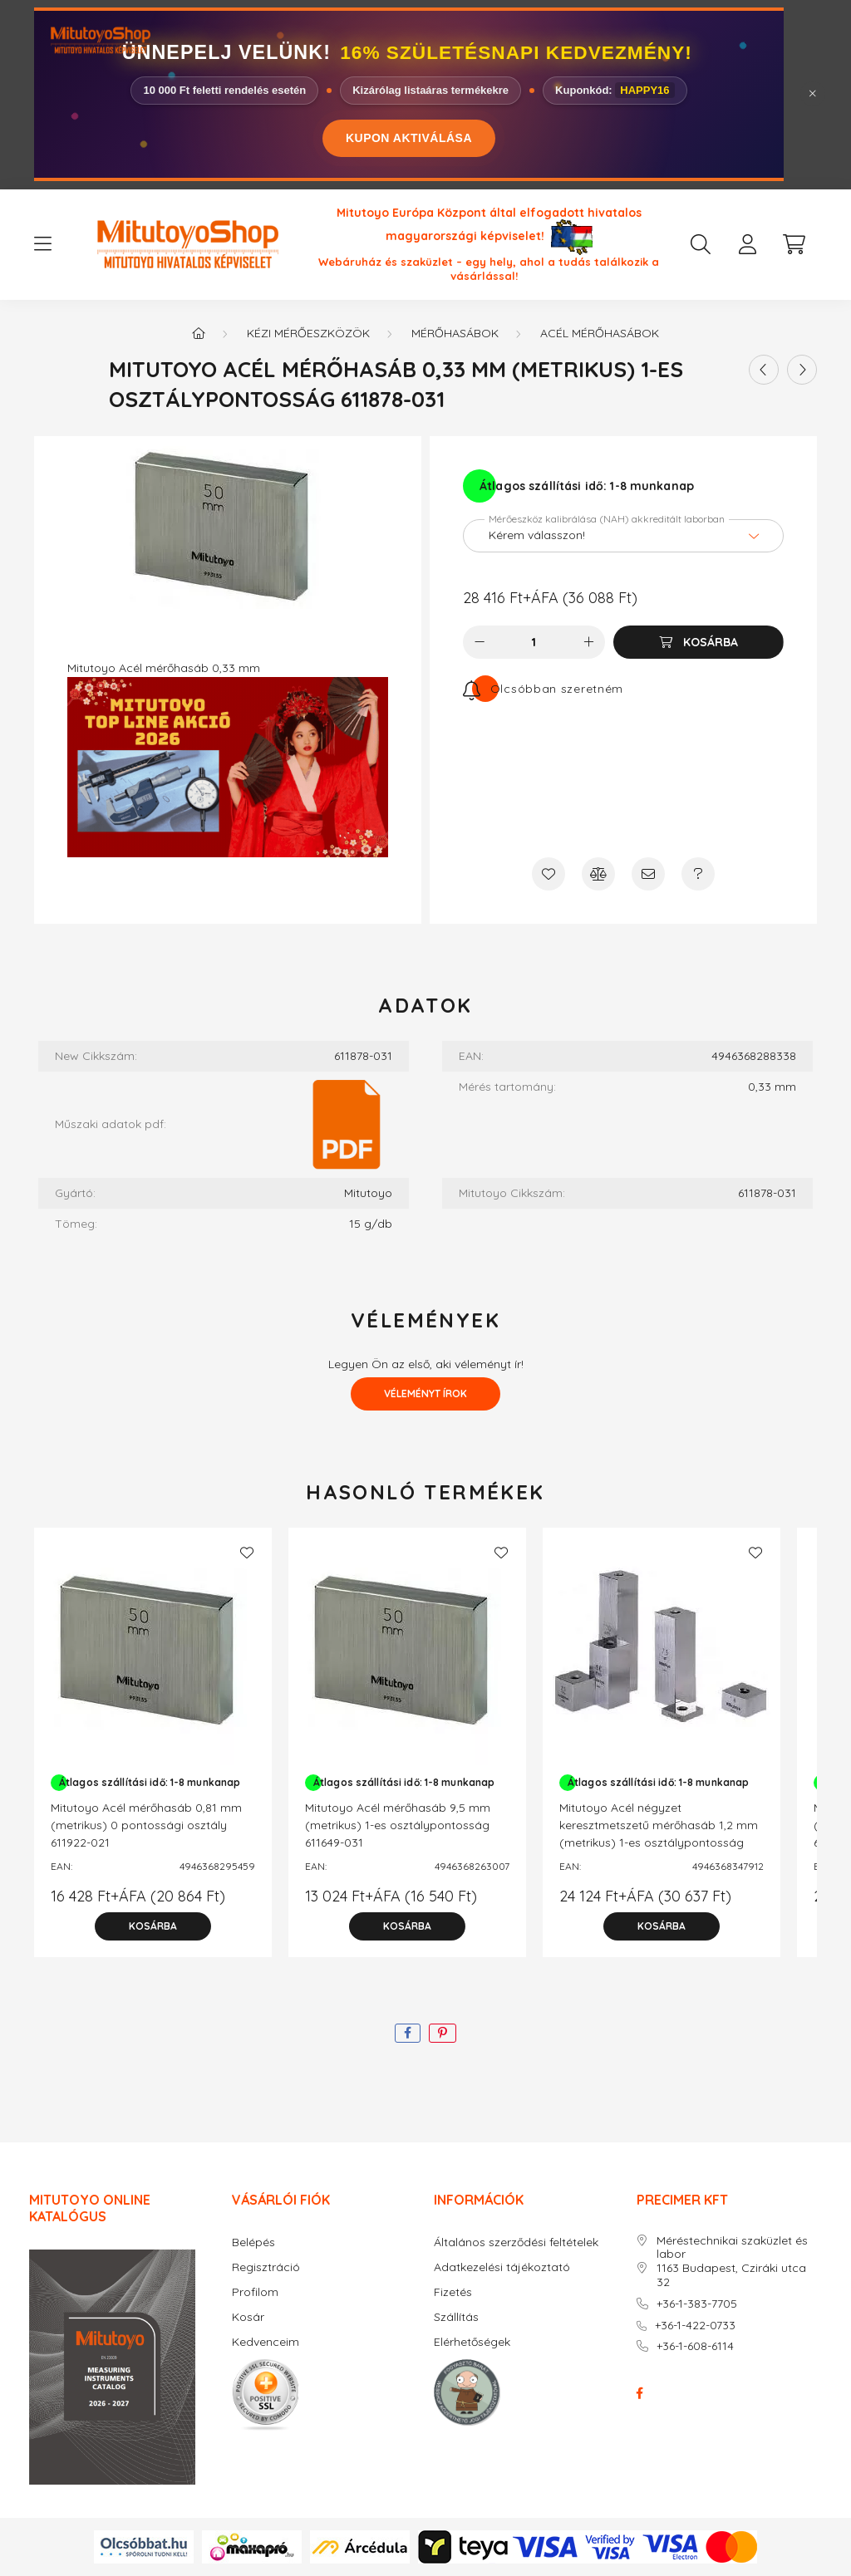  What do you see at coordinates (248, 2317) in the screenshot?
I see `Kosár` at bounding box center [248, 2317].